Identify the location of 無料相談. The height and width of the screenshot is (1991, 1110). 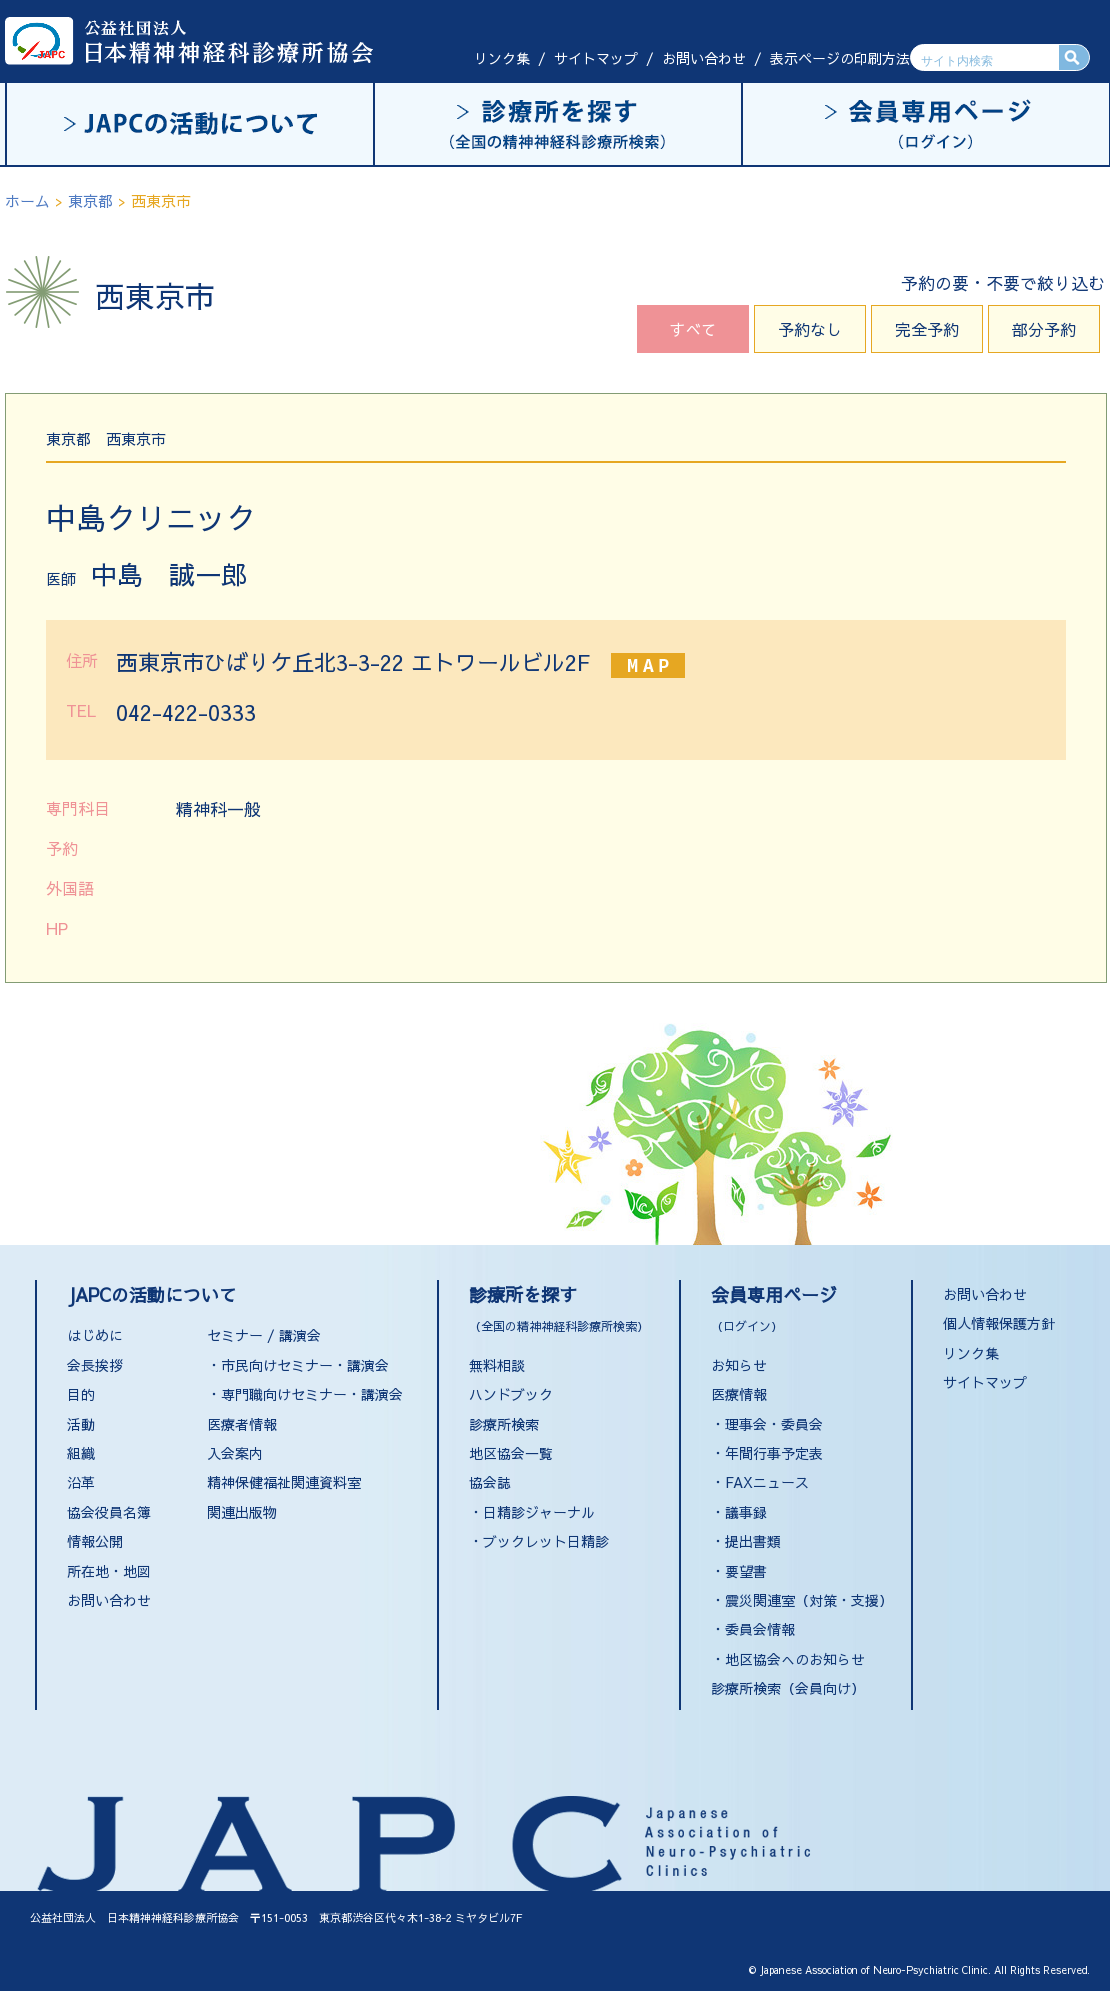
(497, 1365).